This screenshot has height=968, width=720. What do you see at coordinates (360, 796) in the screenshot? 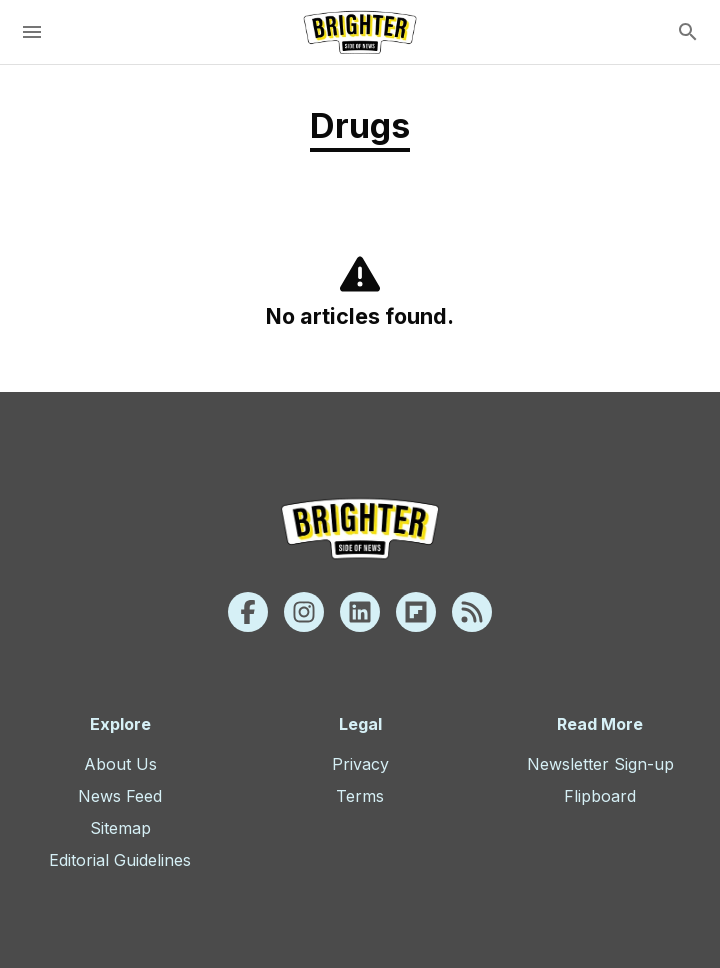
I see `Terms` at bounding box center [360, 796].